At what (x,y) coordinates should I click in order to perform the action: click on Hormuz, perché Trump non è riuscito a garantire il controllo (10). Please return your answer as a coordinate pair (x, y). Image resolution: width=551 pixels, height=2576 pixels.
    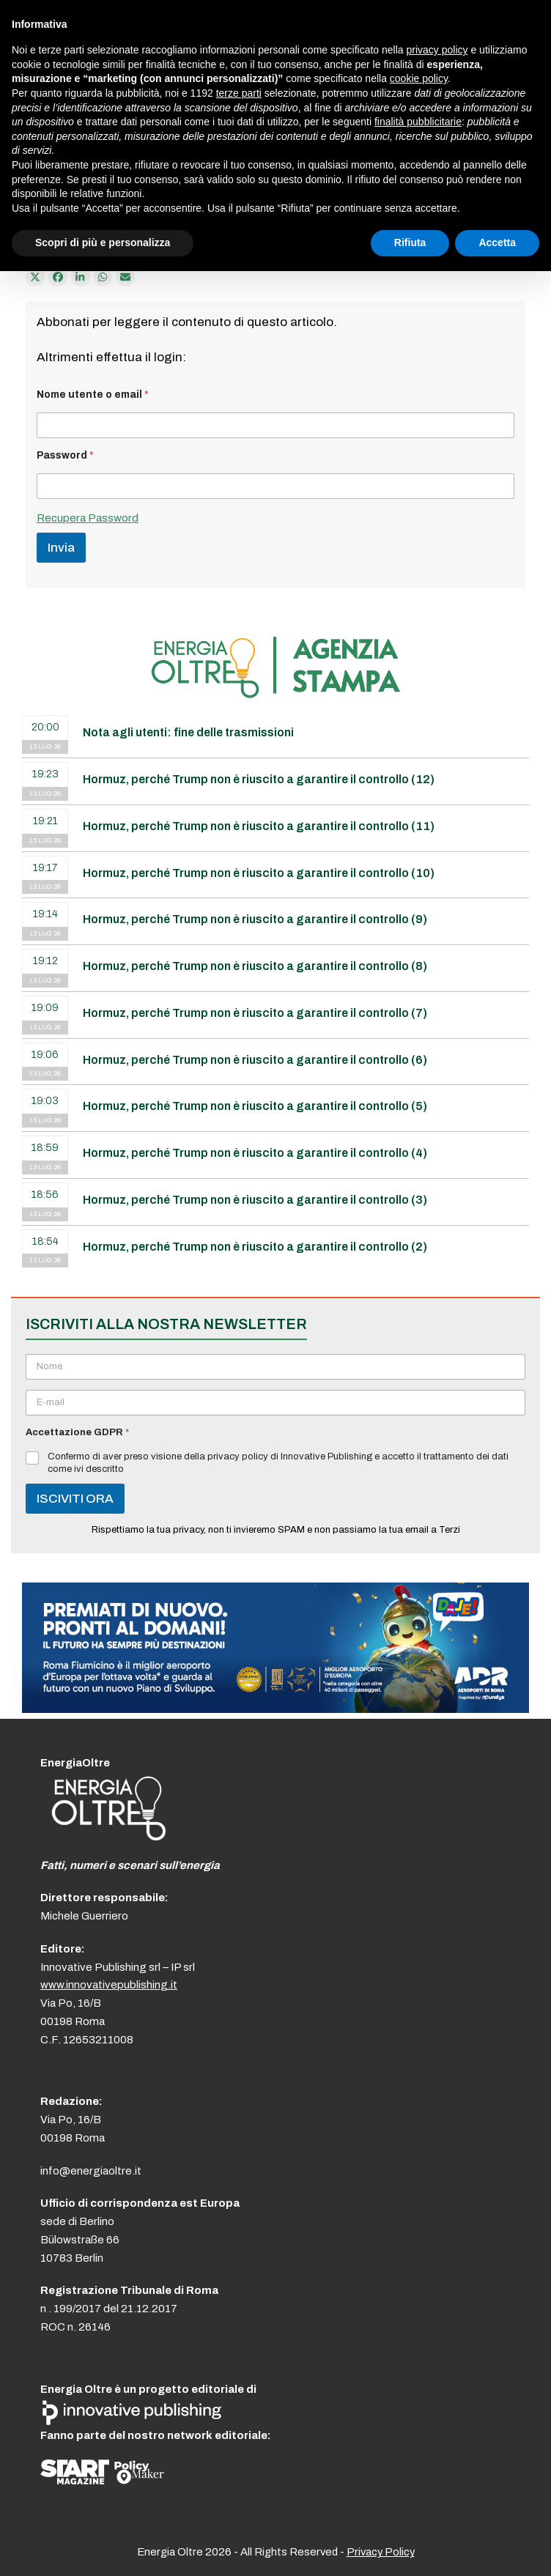
    Looking at the image, I should click on (258, 873).